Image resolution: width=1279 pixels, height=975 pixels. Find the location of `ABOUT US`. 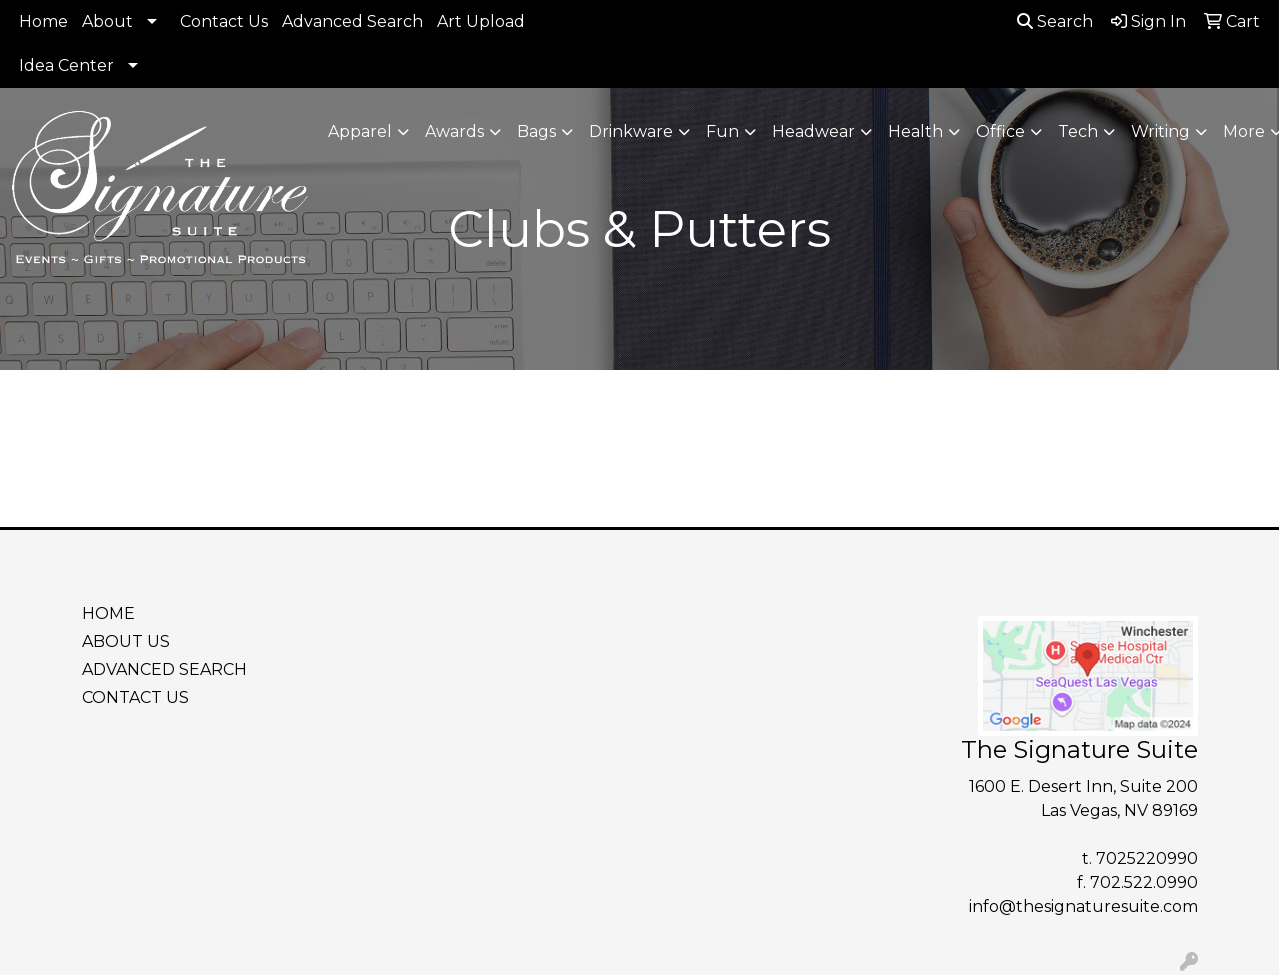

ABOUT US is located at coordinates (126, 641).